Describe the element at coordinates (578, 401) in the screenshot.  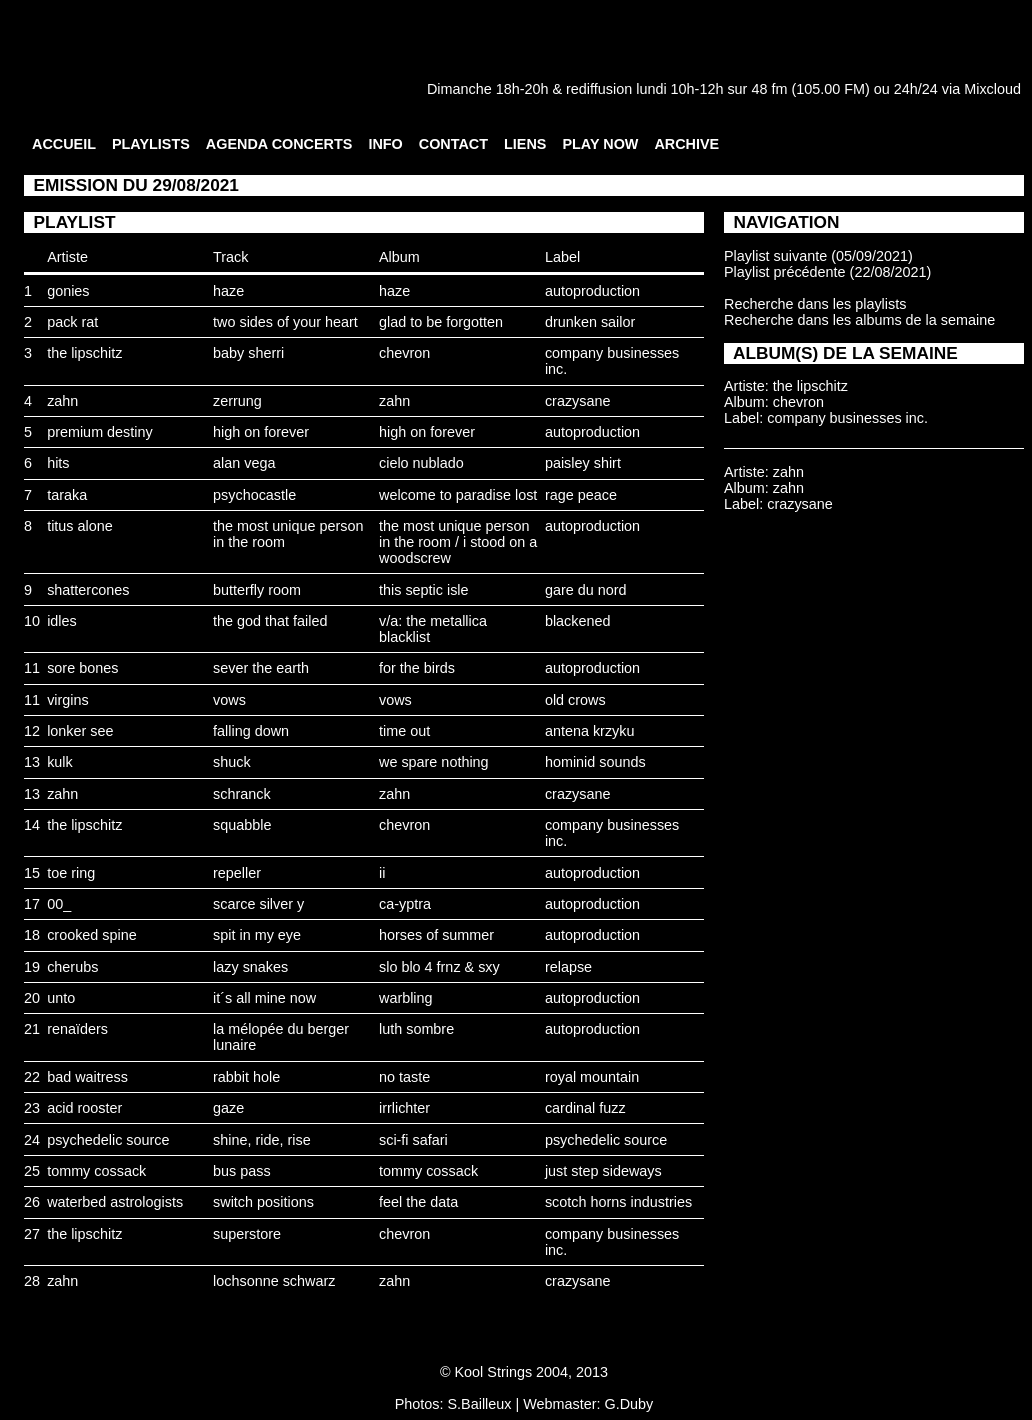
I see `crazysane` at that location.